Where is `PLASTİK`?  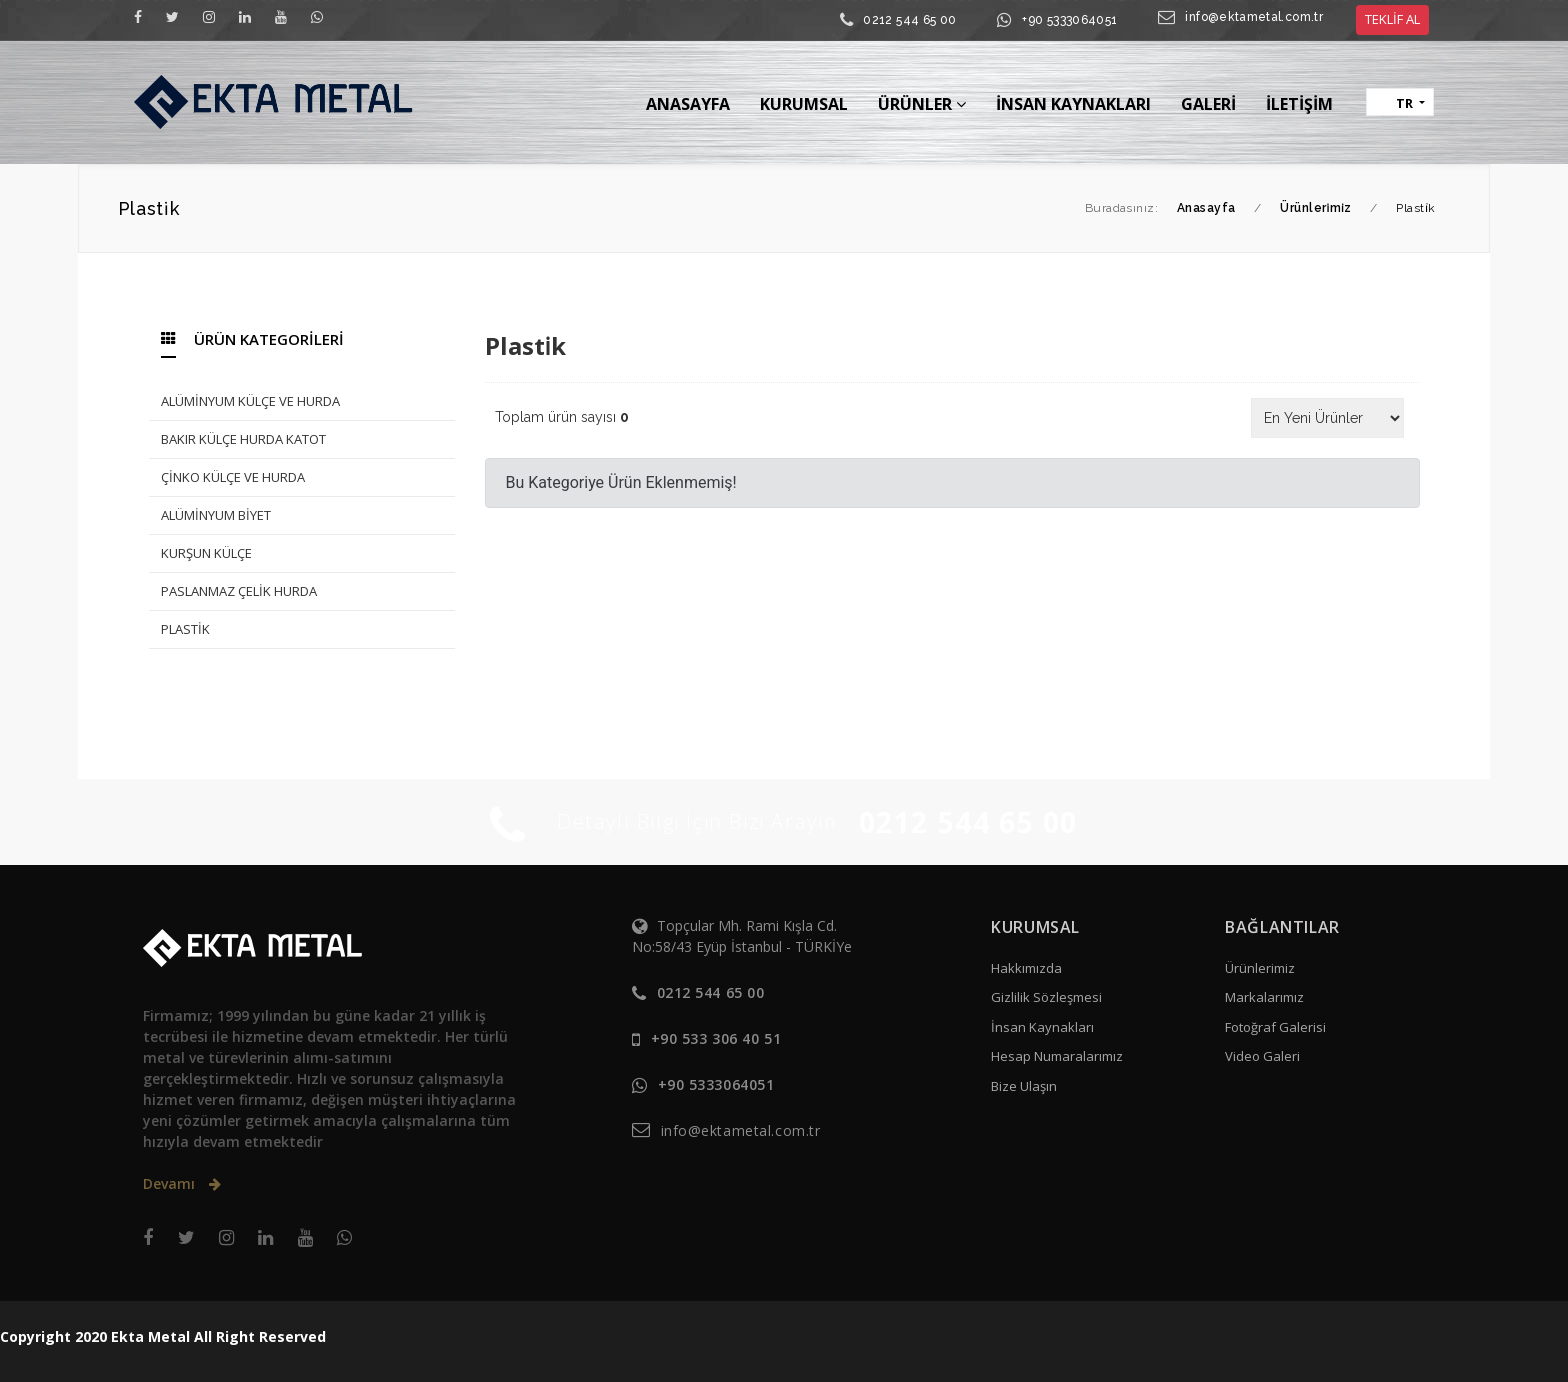 PLASTİK is located at coordinates (185, 629).